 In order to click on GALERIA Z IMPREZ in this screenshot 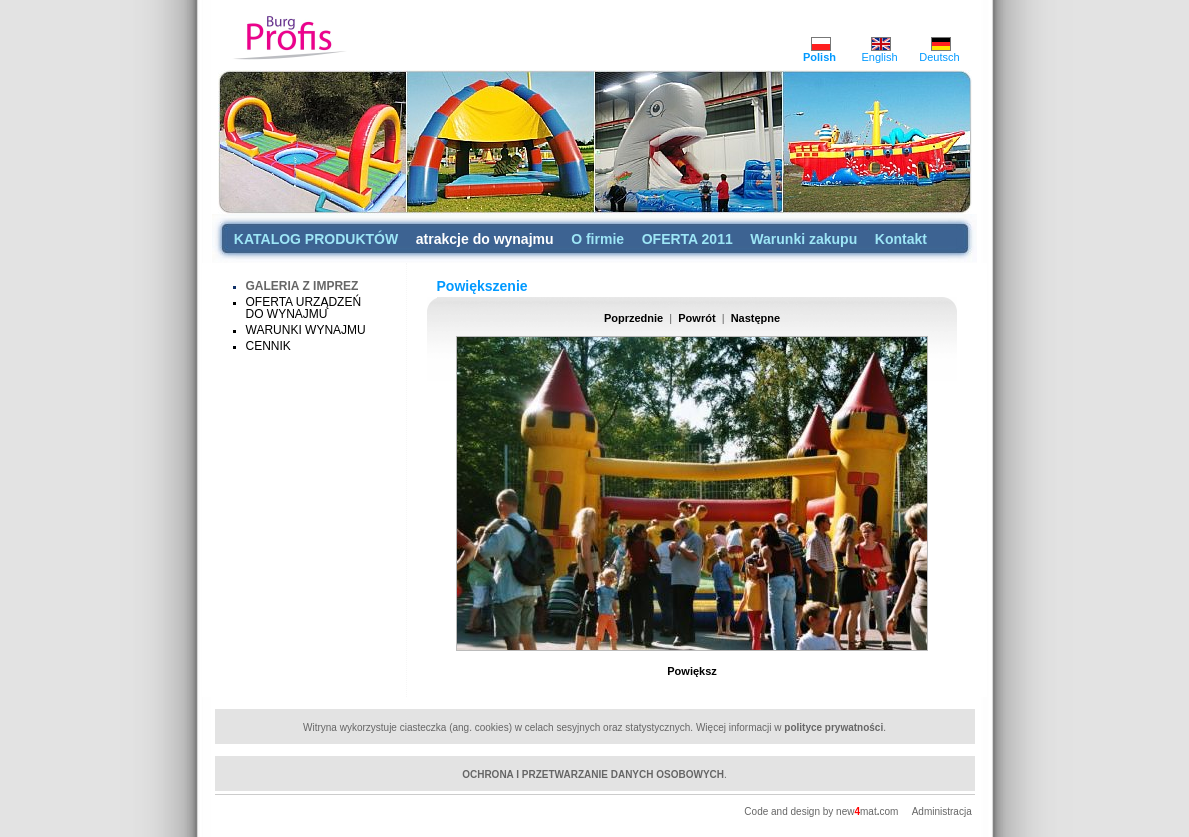, I will do `click(302, 286)`.